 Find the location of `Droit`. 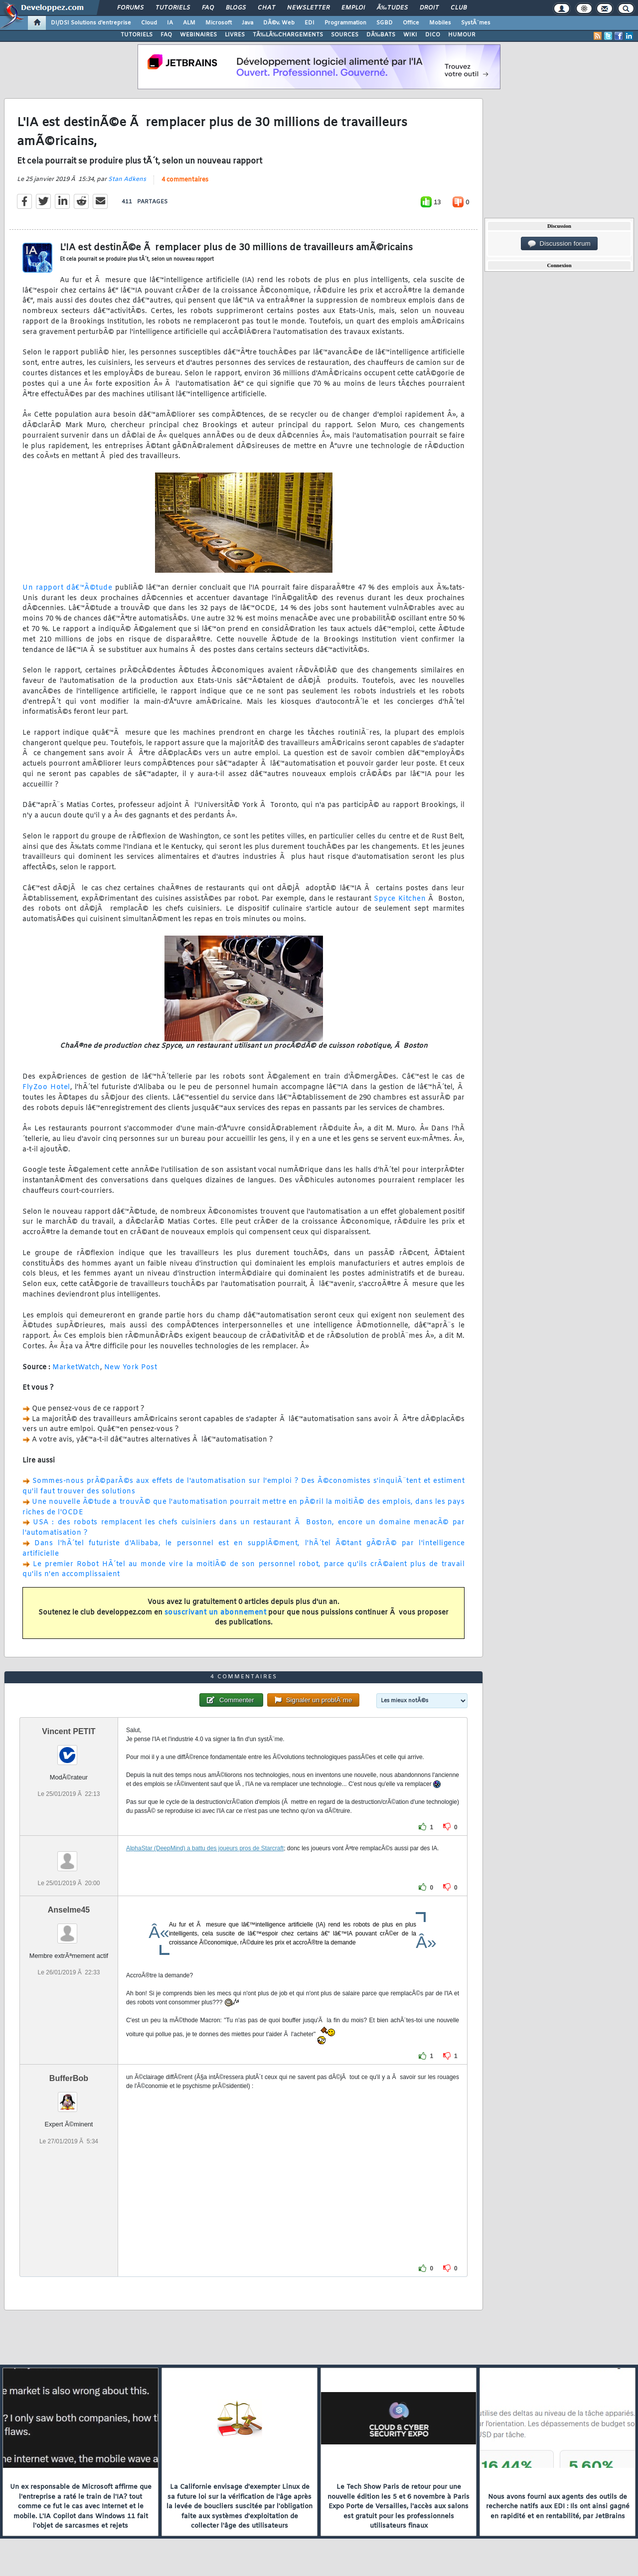

Droit is located at coordinates (429, 8).